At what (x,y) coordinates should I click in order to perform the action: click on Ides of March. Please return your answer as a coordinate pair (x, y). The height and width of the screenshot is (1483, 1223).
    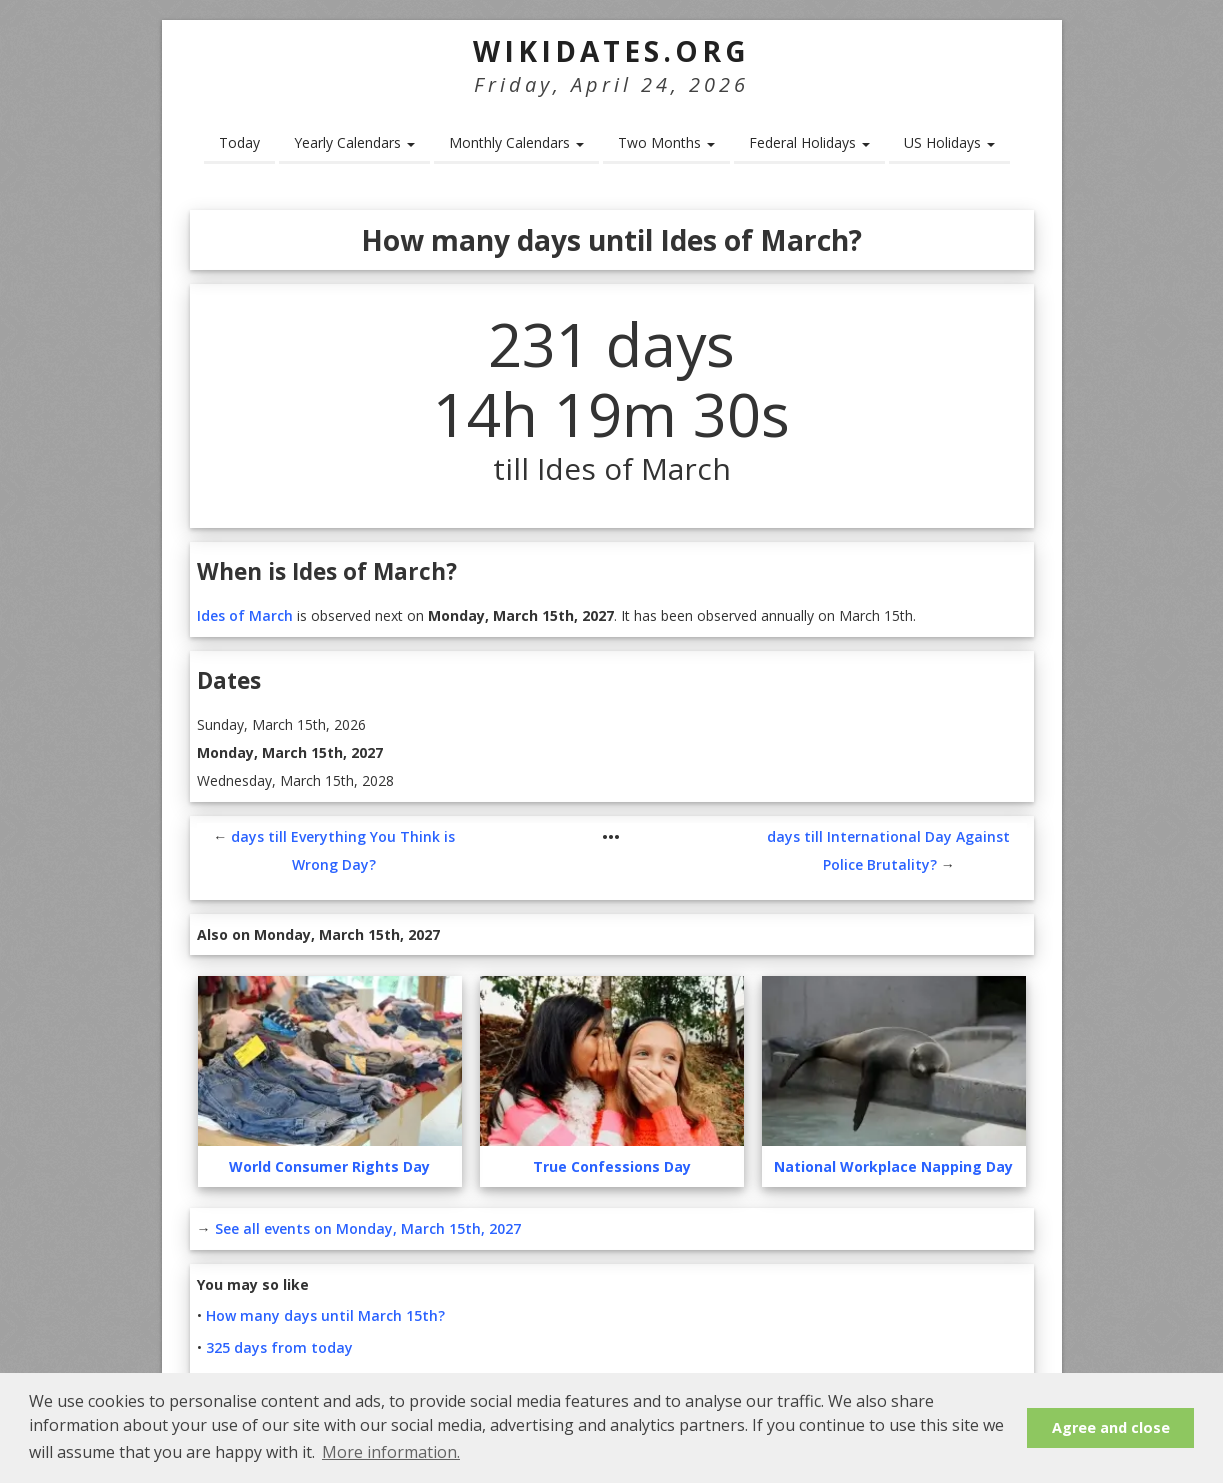
    Looking at the image, I should click on (245, 615).